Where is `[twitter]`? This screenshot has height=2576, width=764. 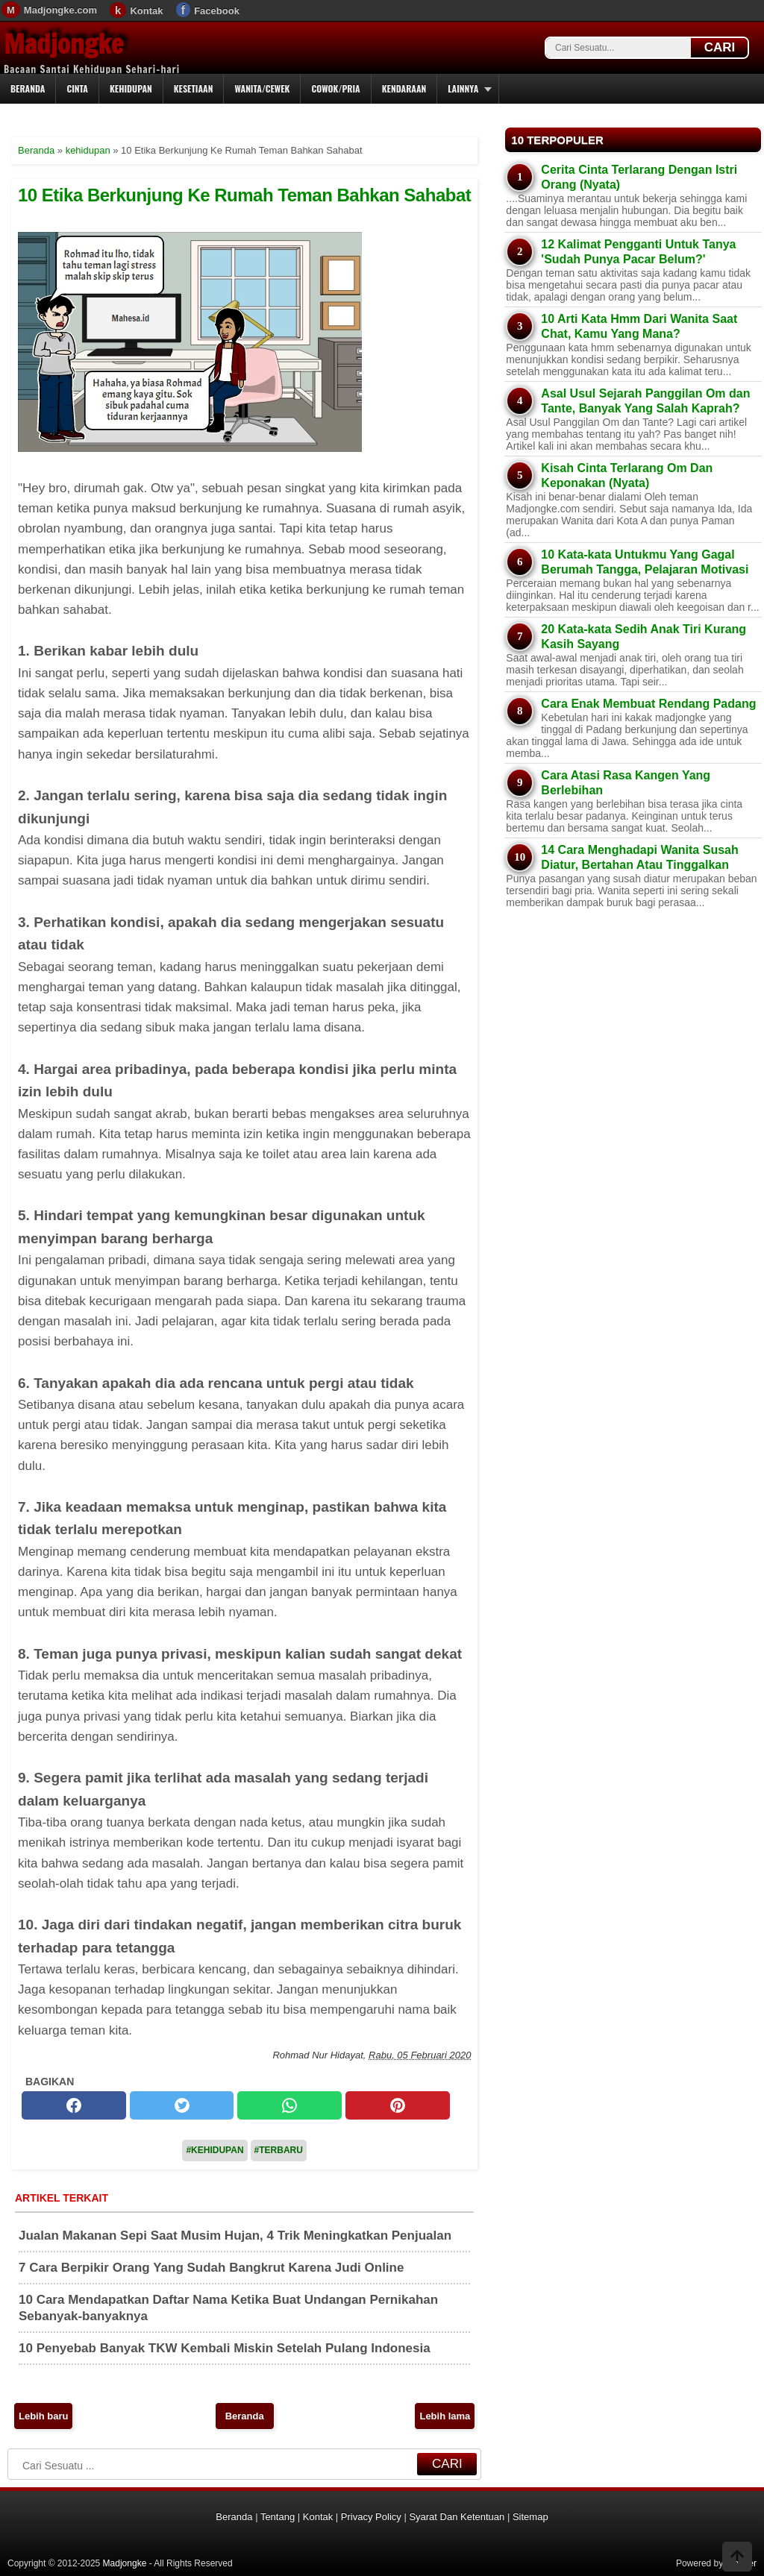 [twitter] is located at coordinates (182, 2105).